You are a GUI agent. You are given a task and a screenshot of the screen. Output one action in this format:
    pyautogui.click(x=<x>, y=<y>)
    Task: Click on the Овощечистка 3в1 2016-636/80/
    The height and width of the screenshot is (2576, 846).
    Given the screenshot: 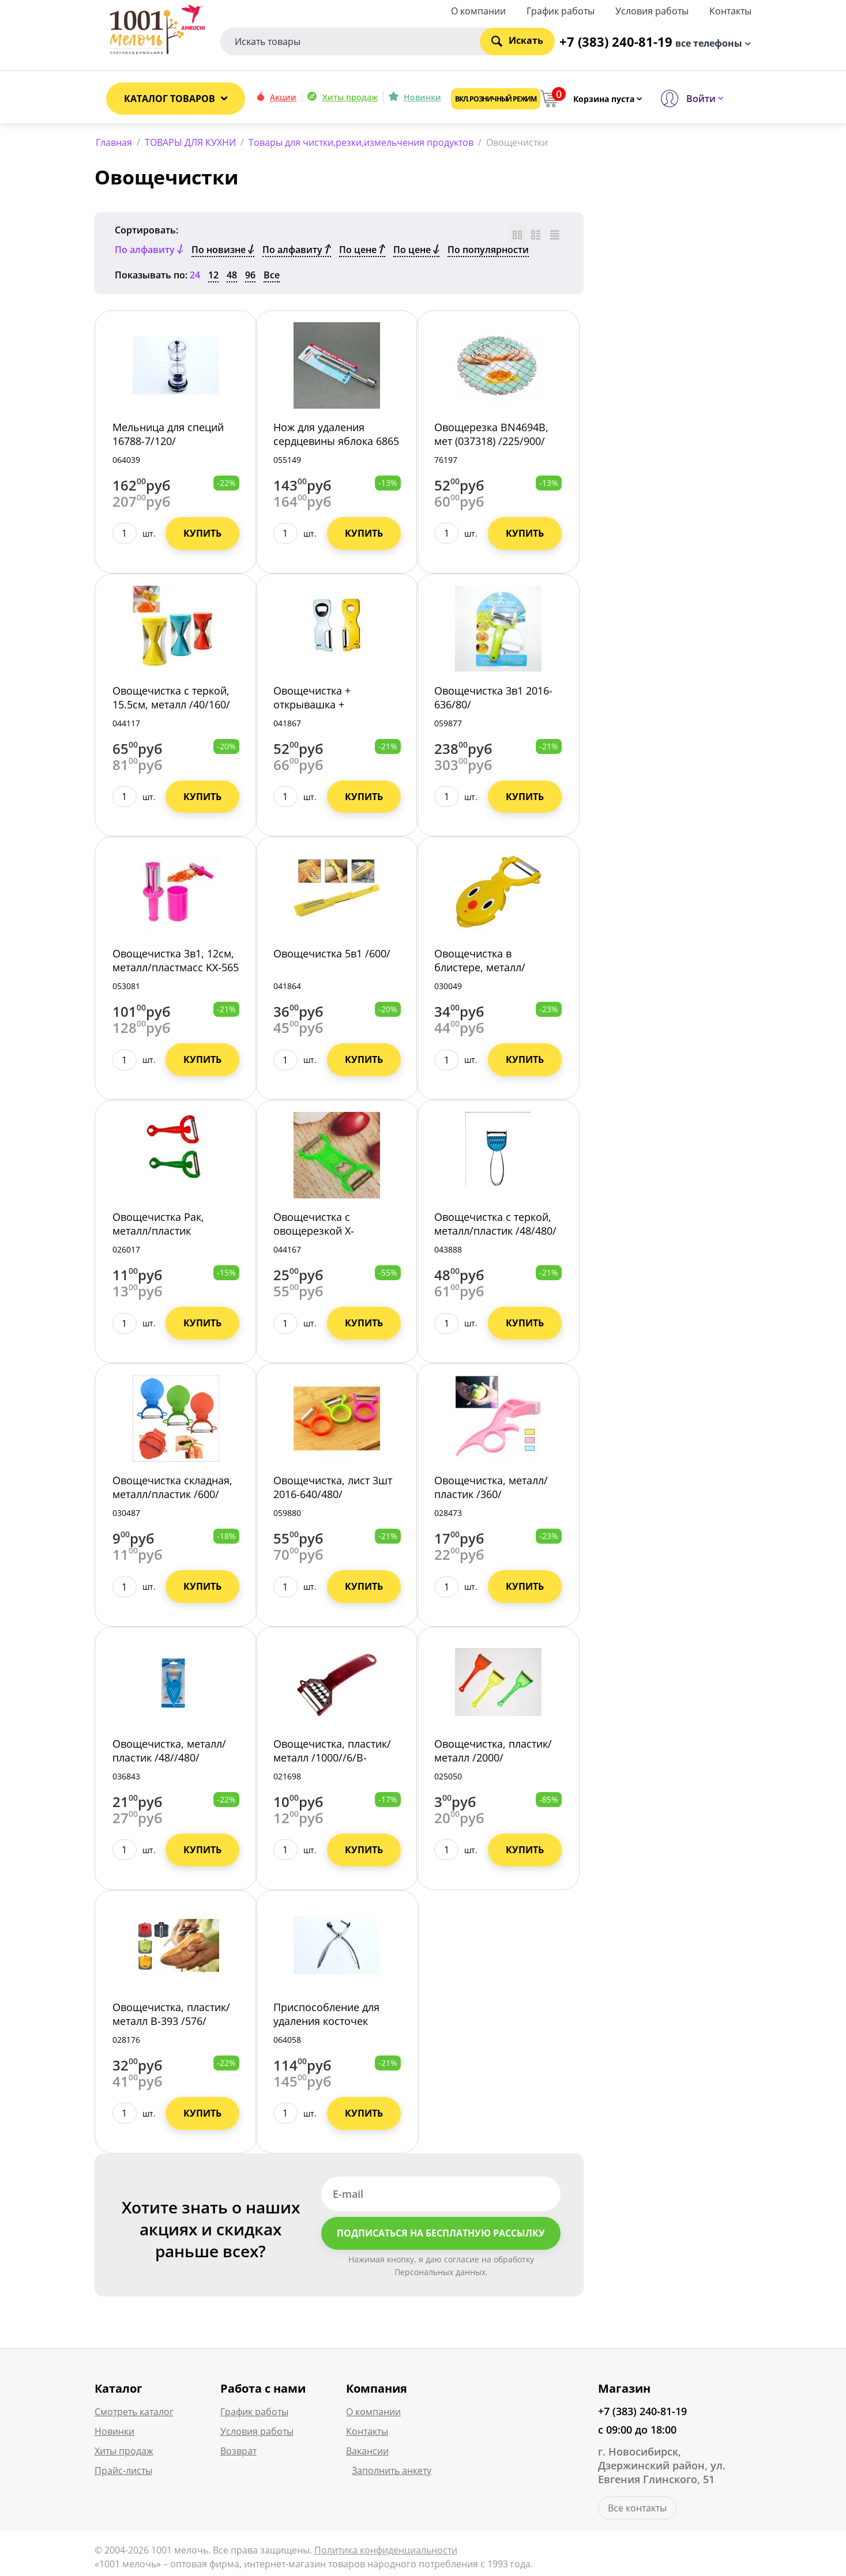 What is the action you would take?
    pyautogui.click(x=493, y=699)
    